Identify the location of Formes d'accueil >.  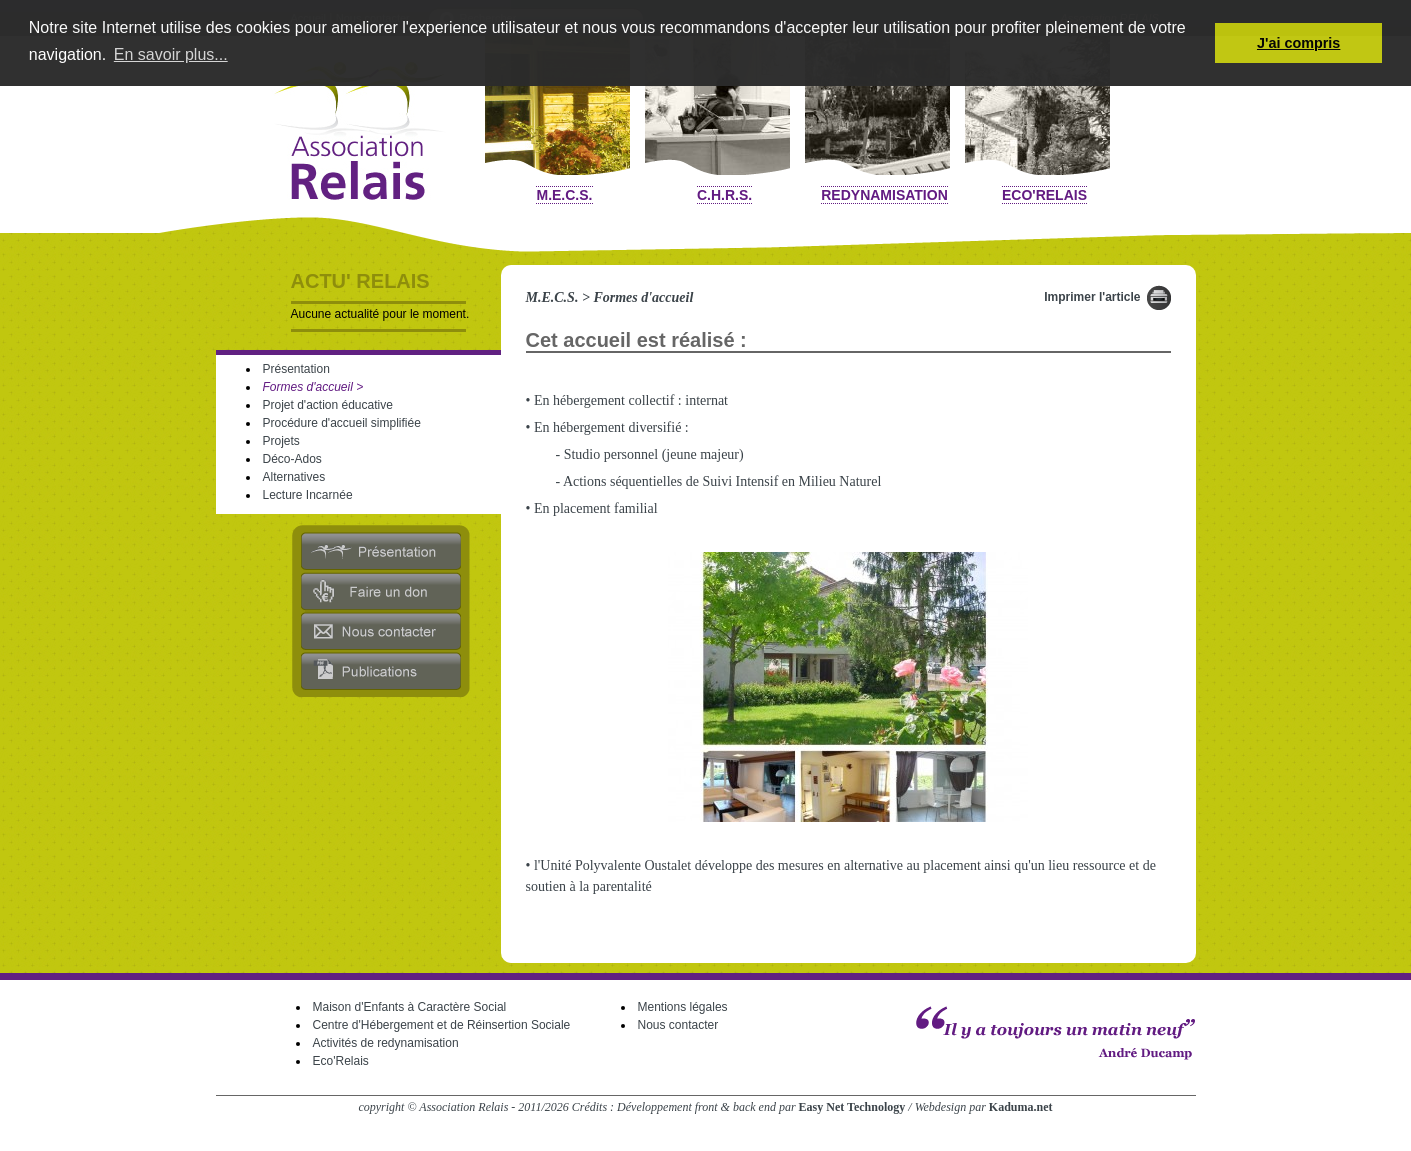
(313, 387).